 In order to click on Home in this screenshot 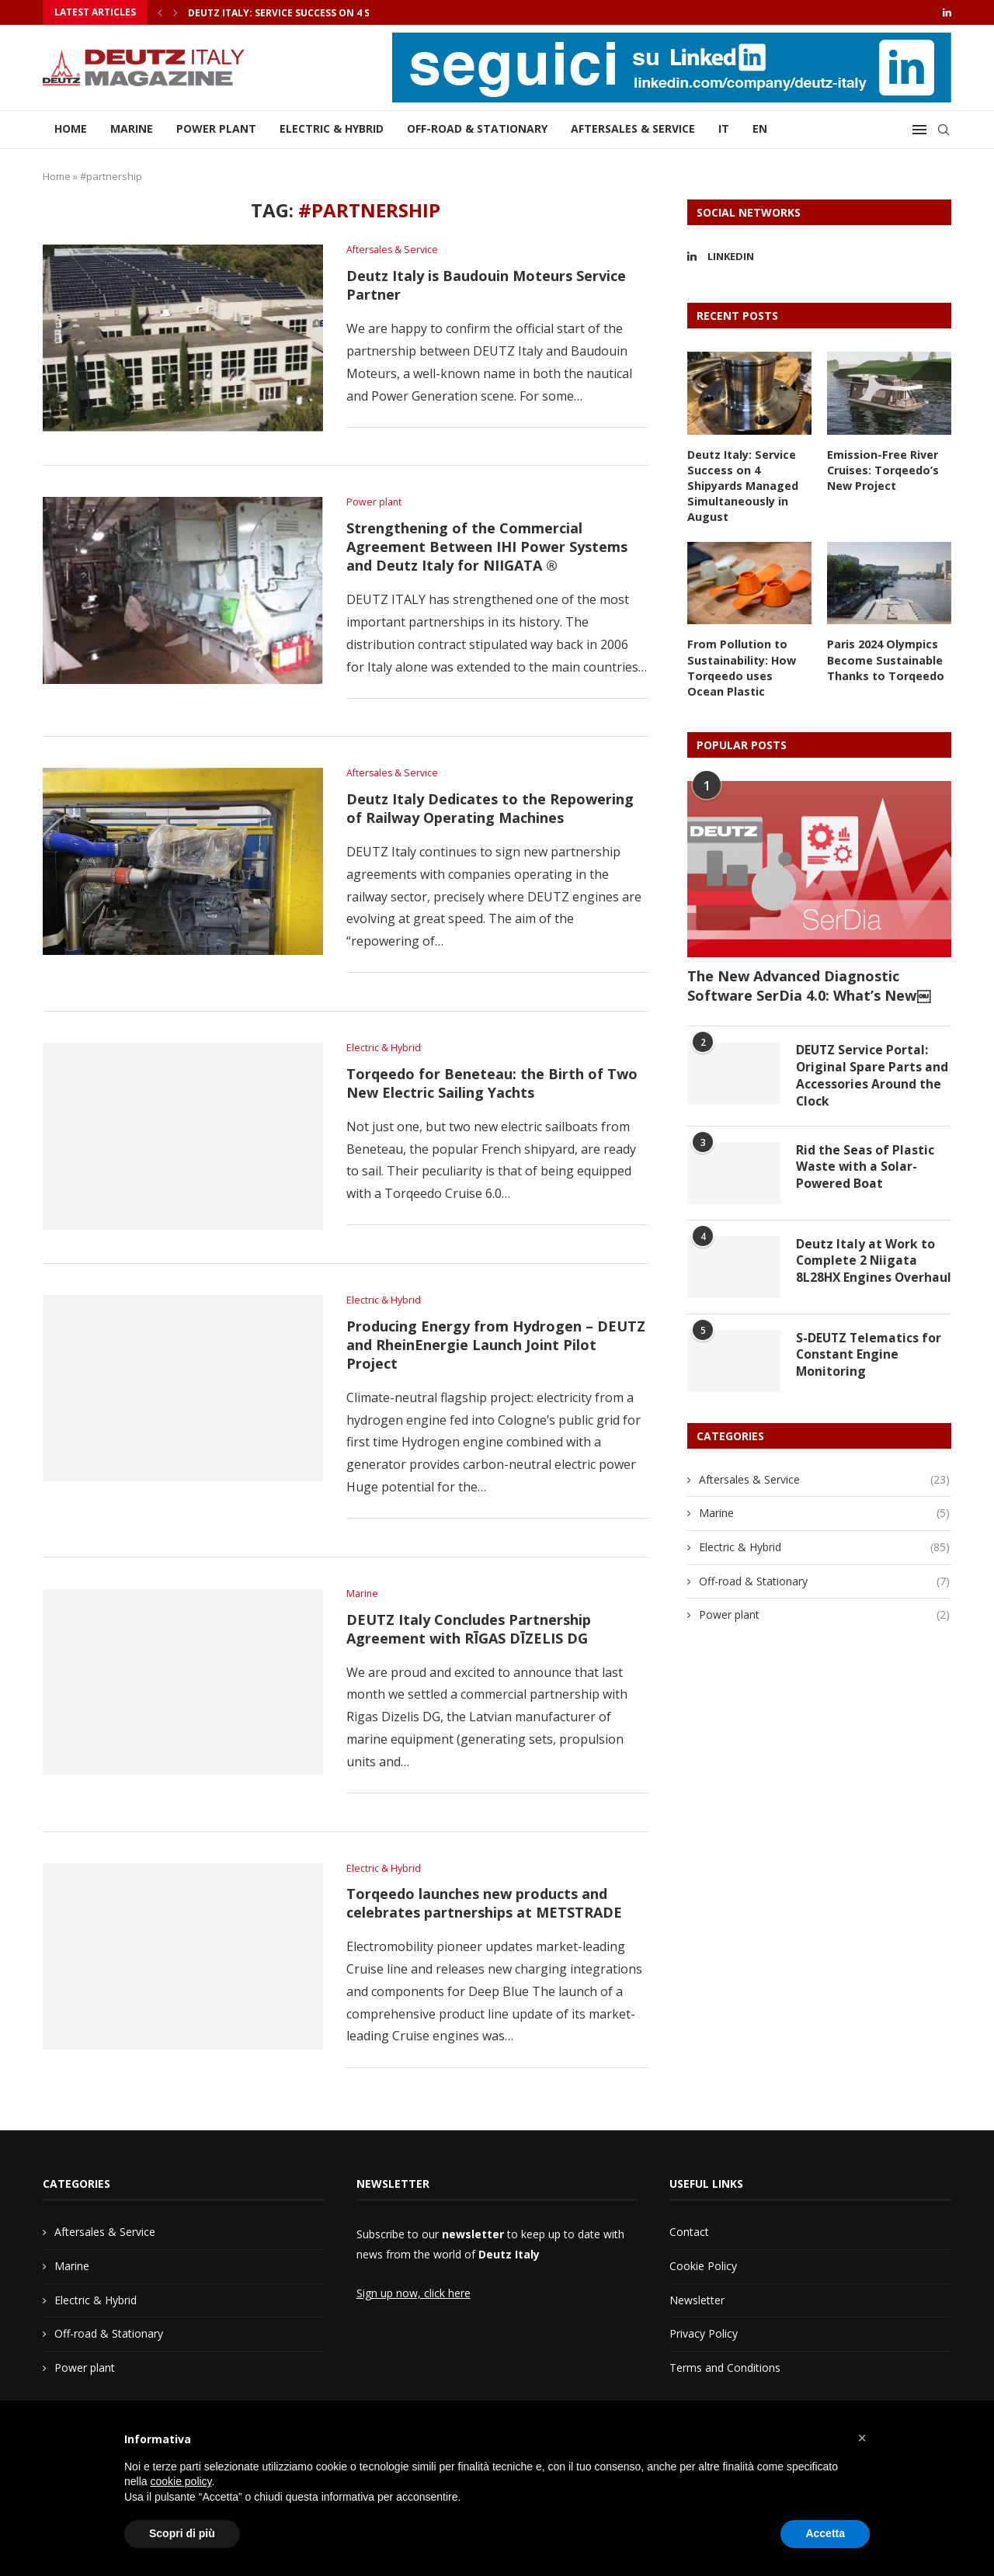, I will do `click(70, 128)`.